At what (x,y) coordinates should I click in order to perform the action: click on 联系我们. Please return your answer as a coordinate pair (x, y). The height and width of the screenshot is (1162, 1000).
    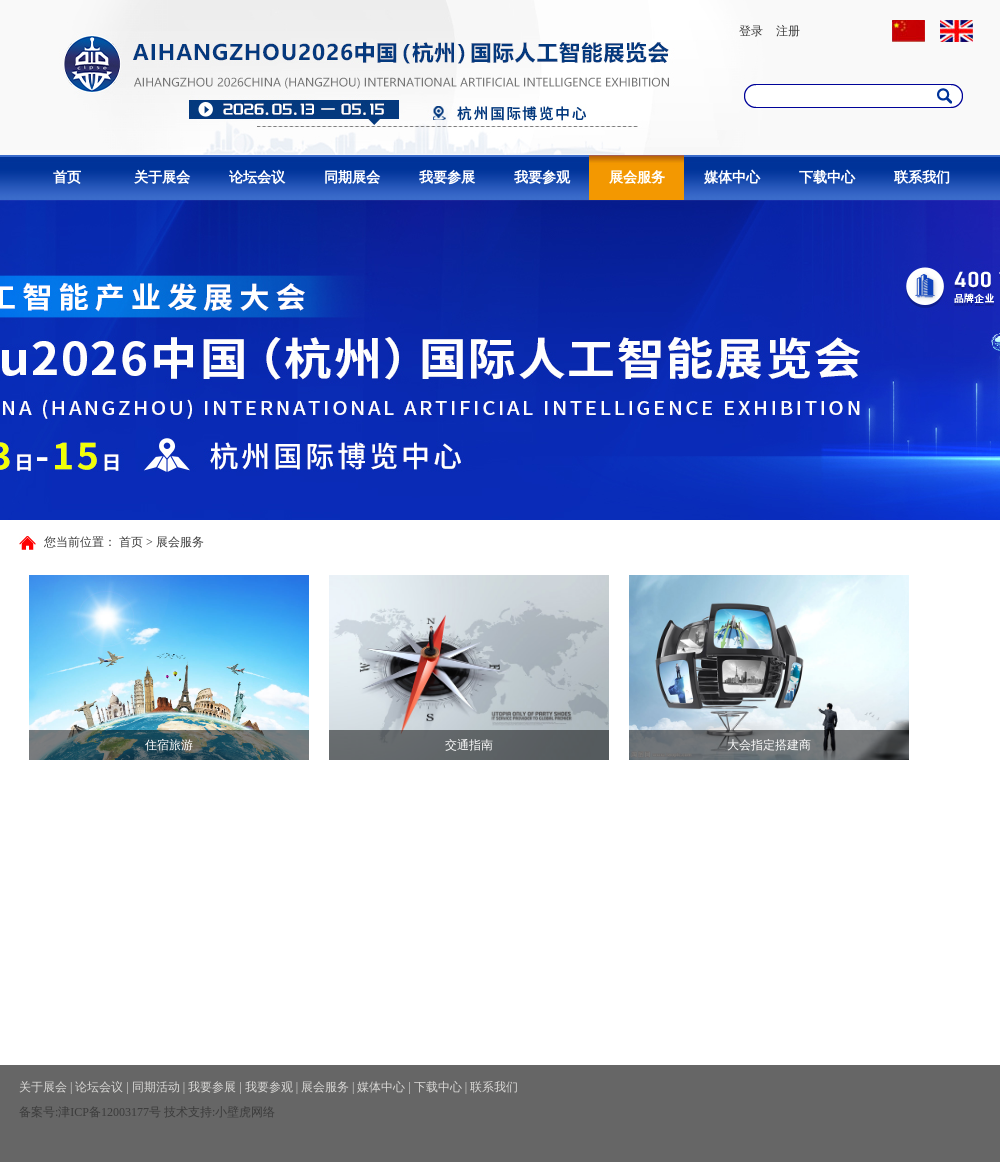
    Looking at the image, I should click on (922, 177).